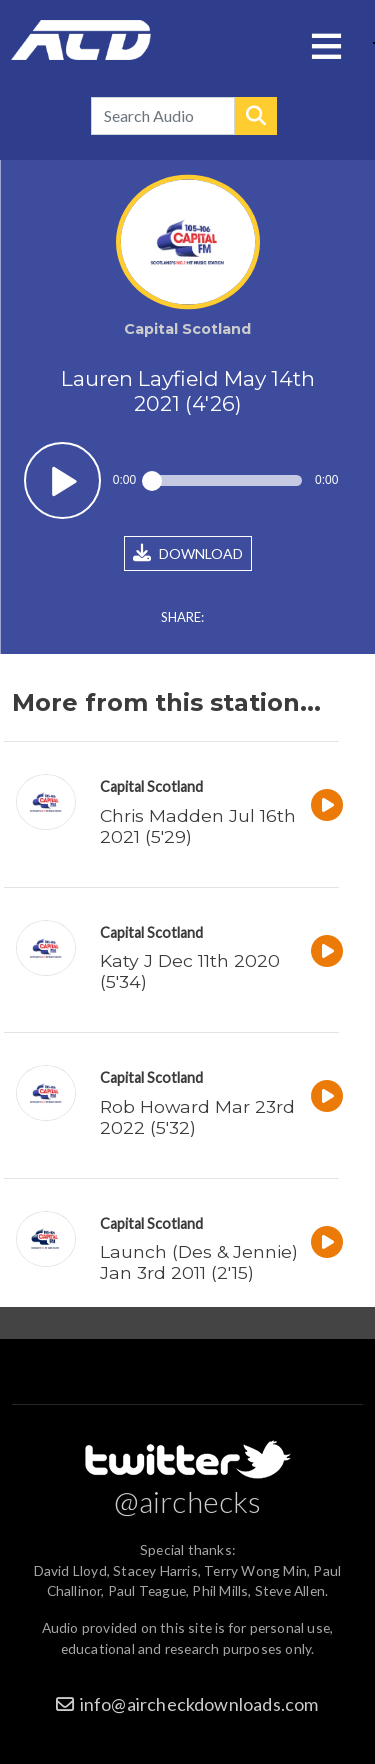  I want to click on @airchecks, so click(188, 1501).